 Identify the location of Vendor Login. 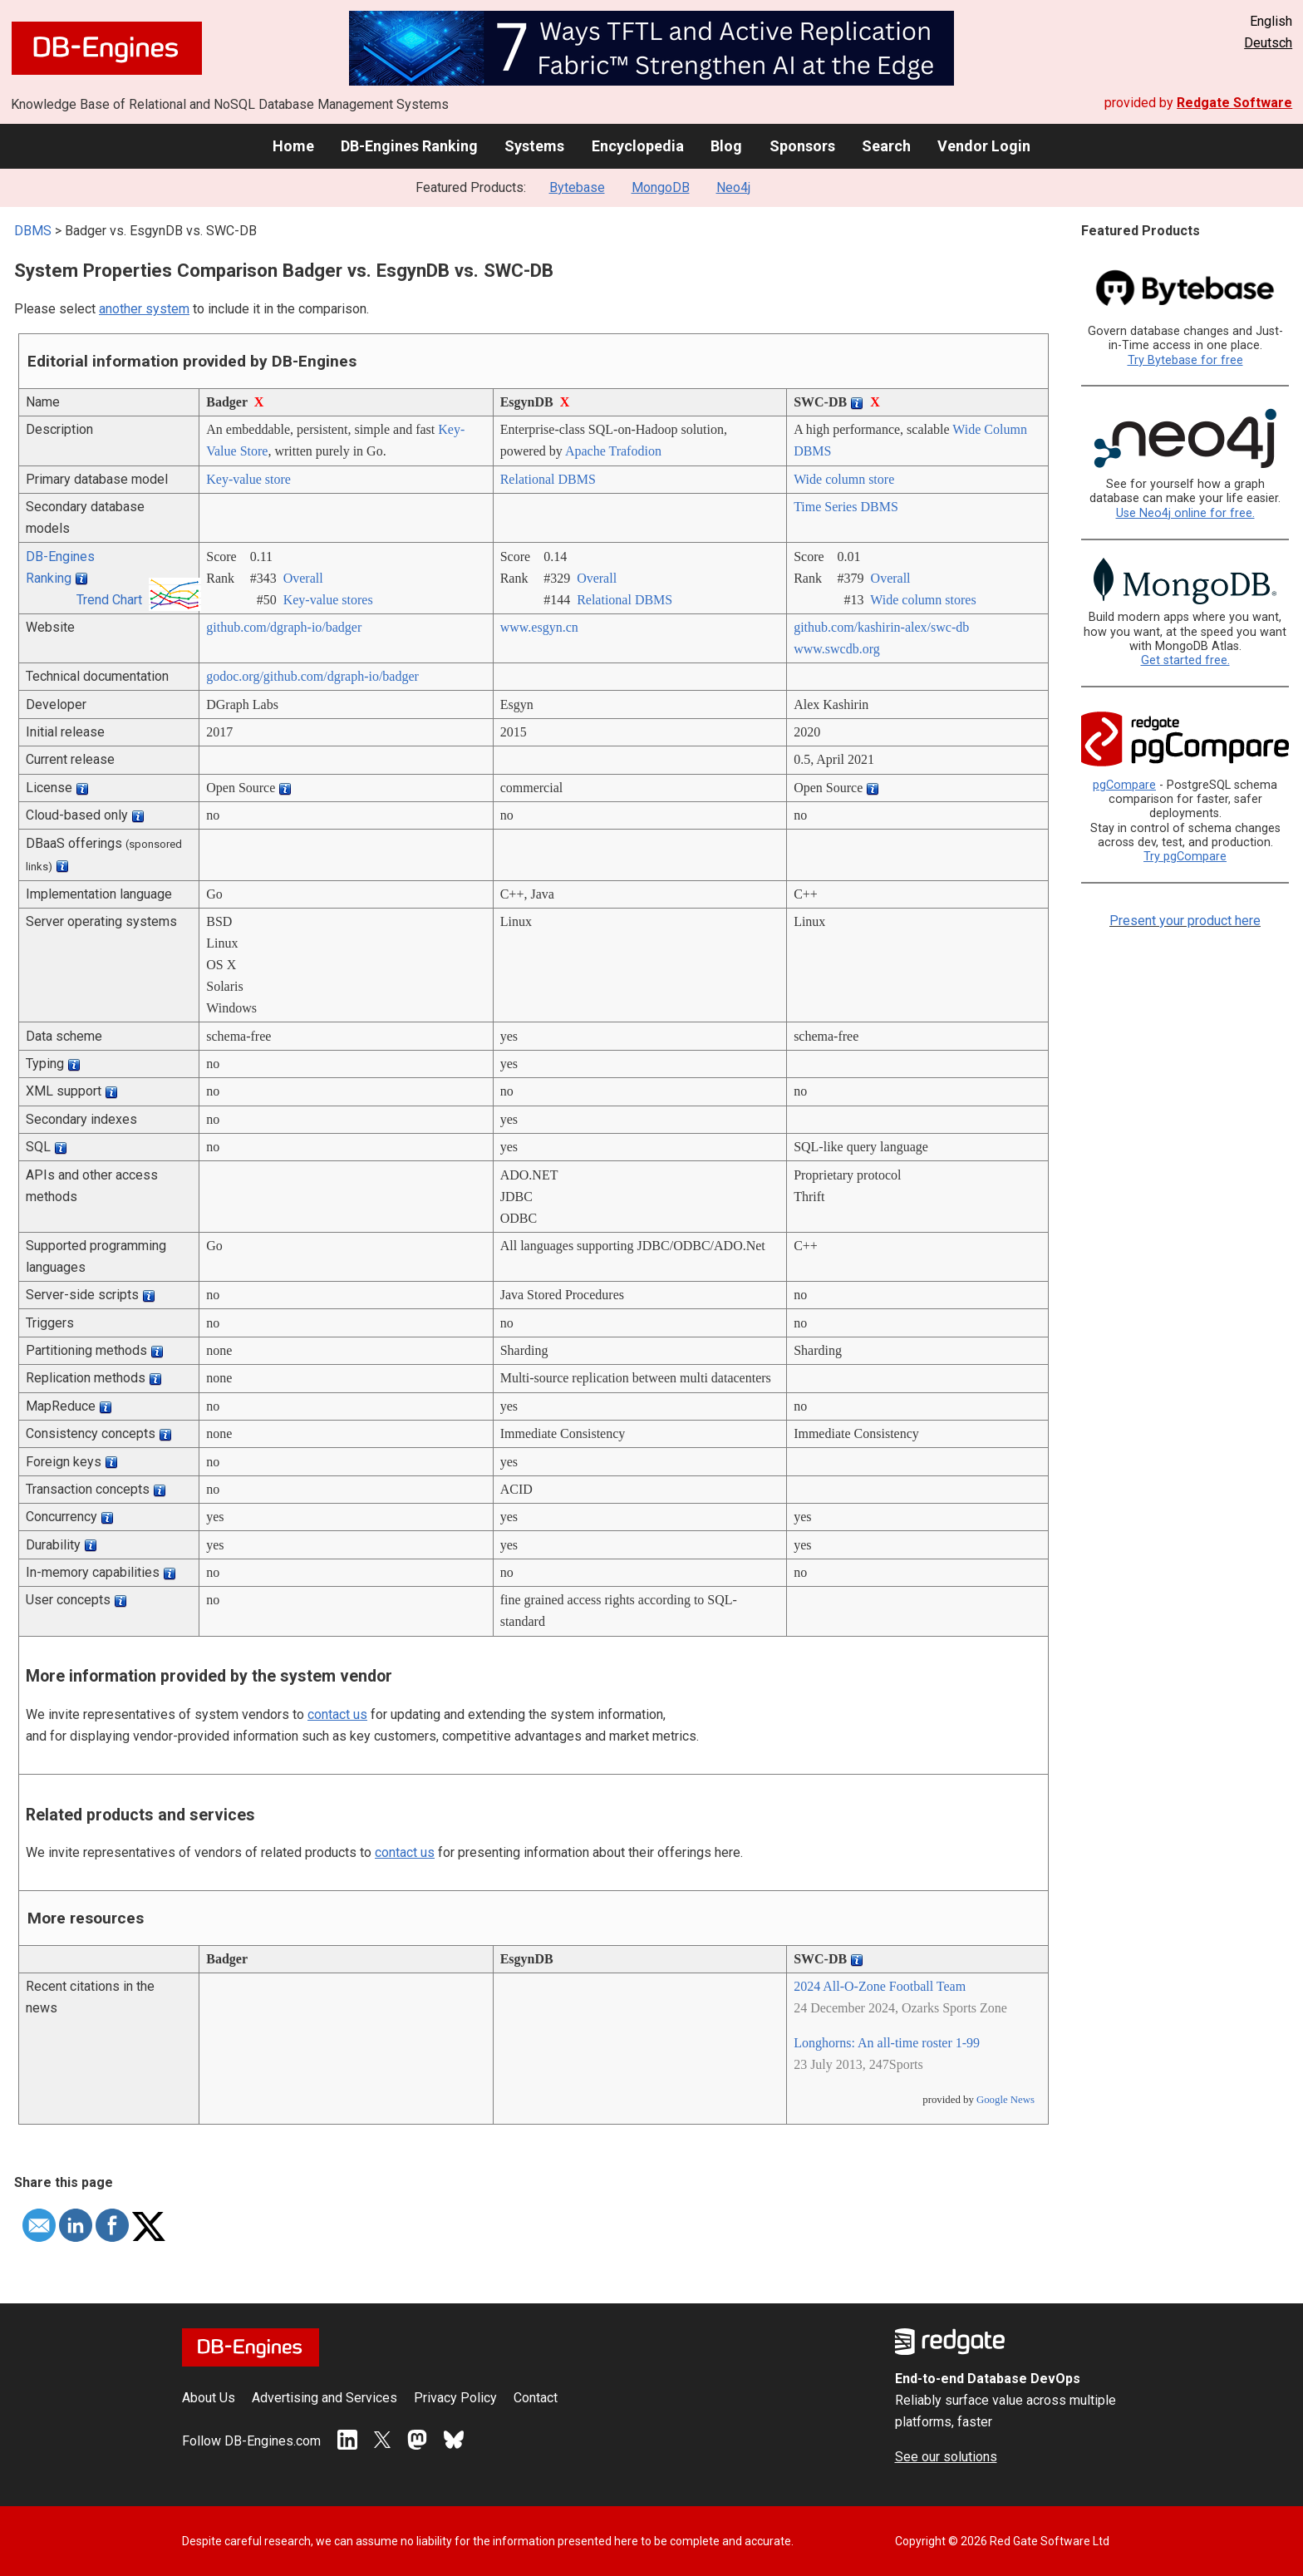
(983, 146).